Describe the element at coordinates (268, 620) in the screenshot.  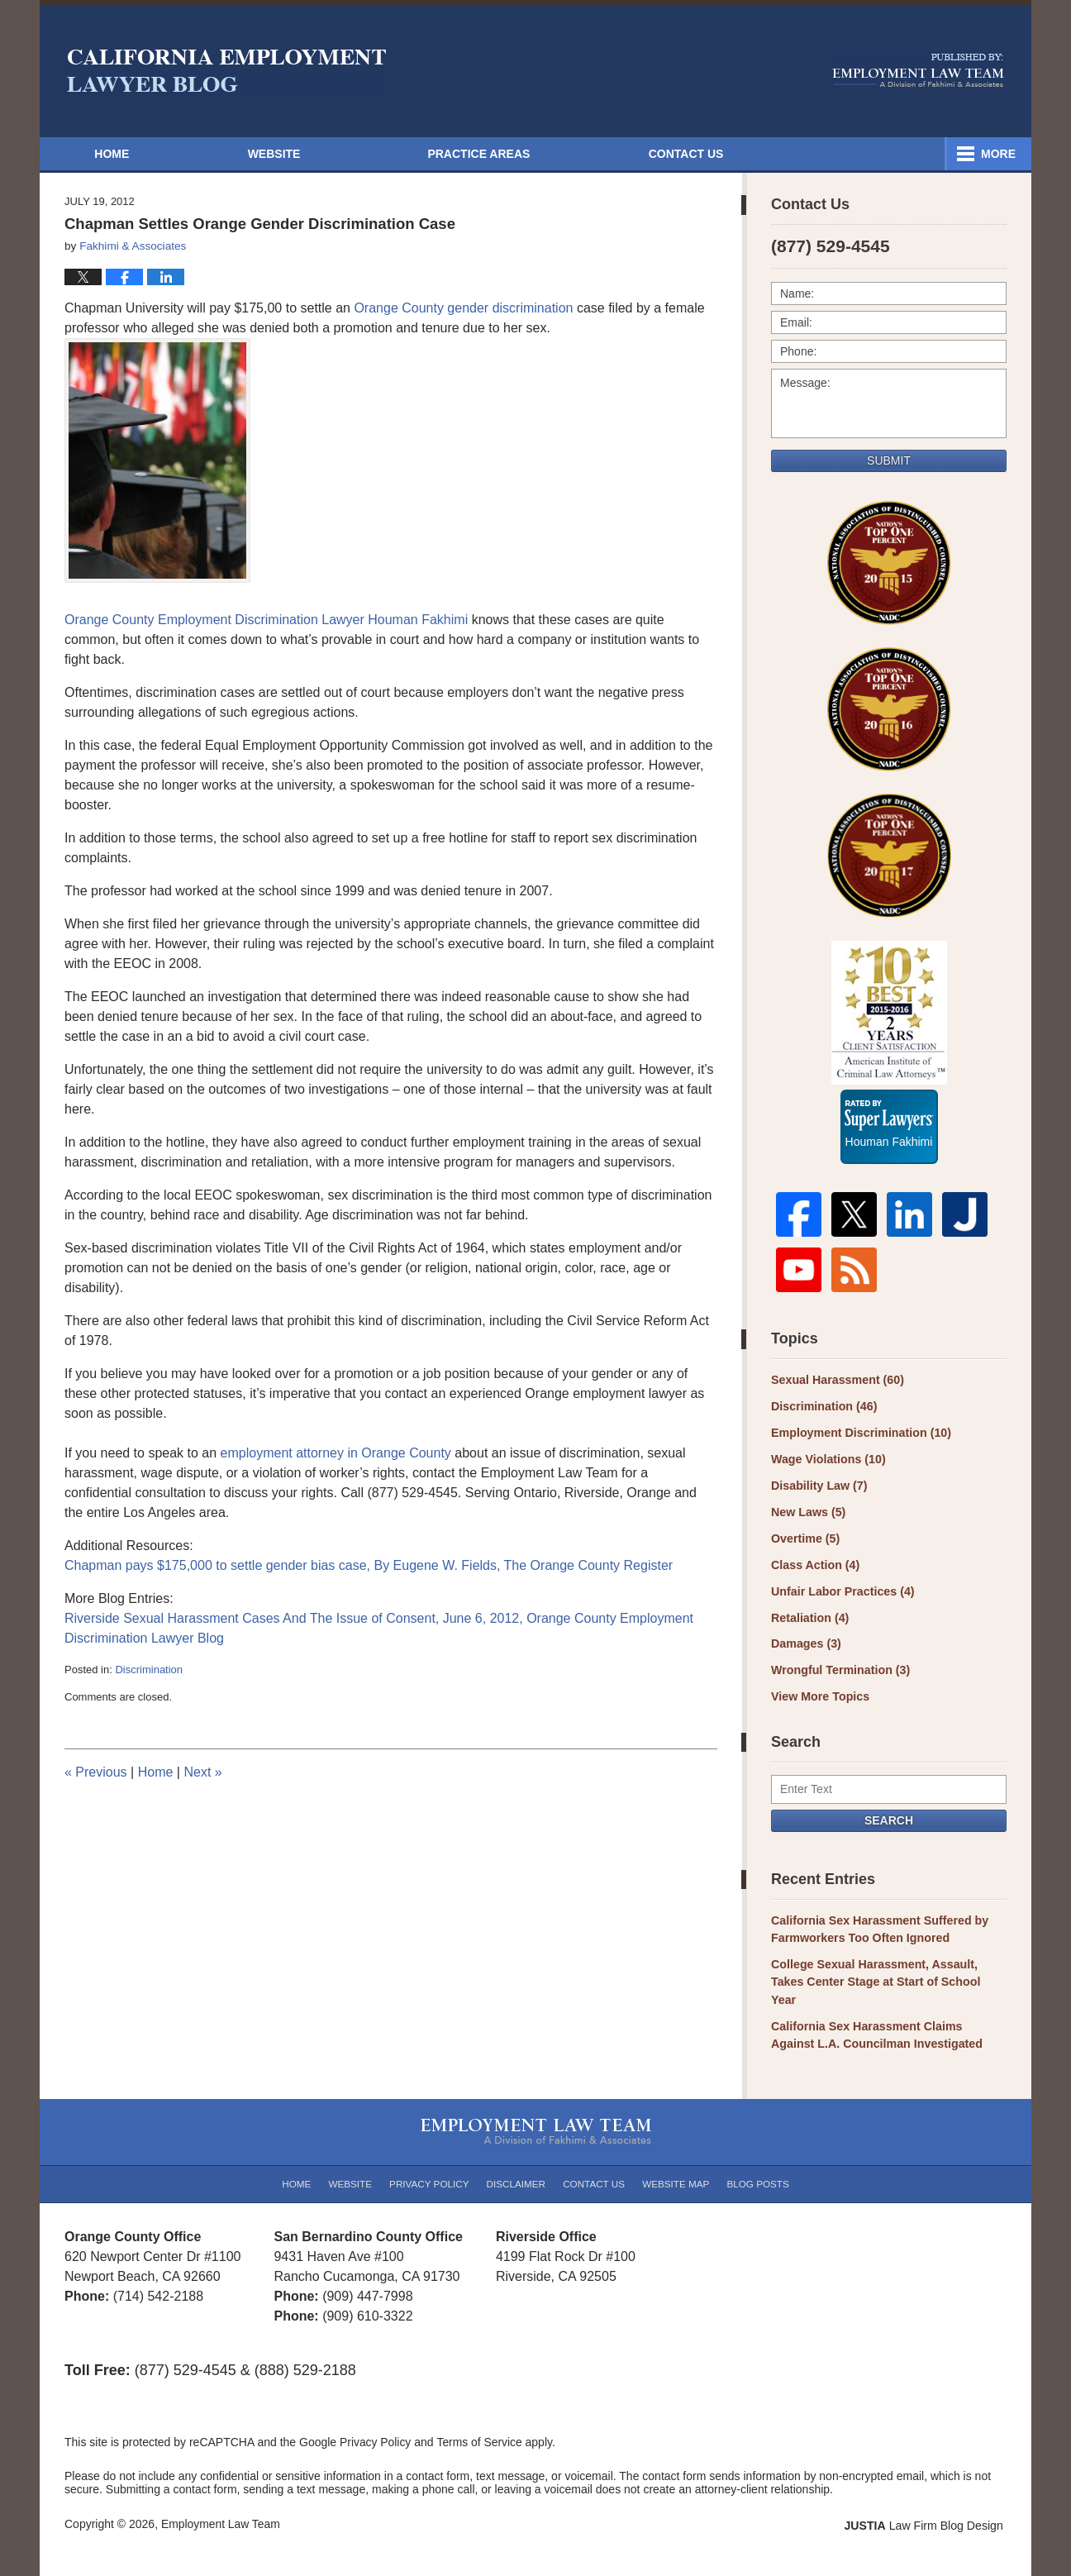
I see `Orange County Employment Discrimination Lawyer Houman Fakhimi` at that location.